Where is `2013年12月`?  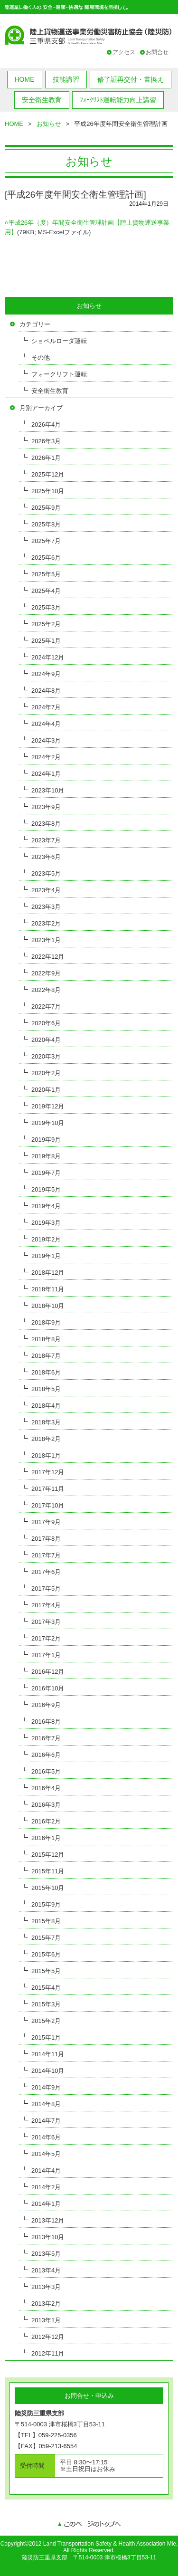
2013年12月 is located at coordinates (47, 2220).